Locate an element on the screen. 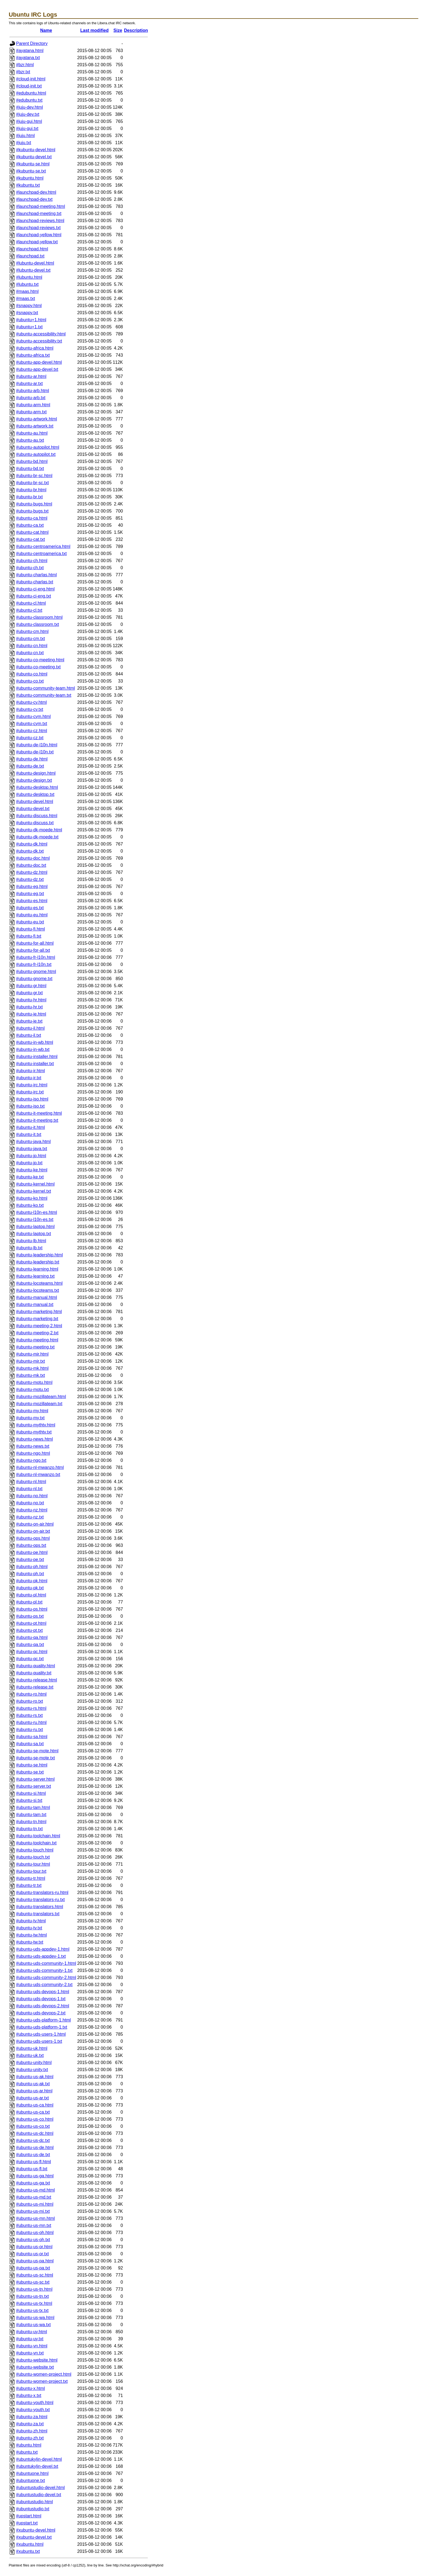 Image resolution: width=427 pixels, height=2576 pixels. #ubuntu-manual.html is located at coordinates (36, 1297).